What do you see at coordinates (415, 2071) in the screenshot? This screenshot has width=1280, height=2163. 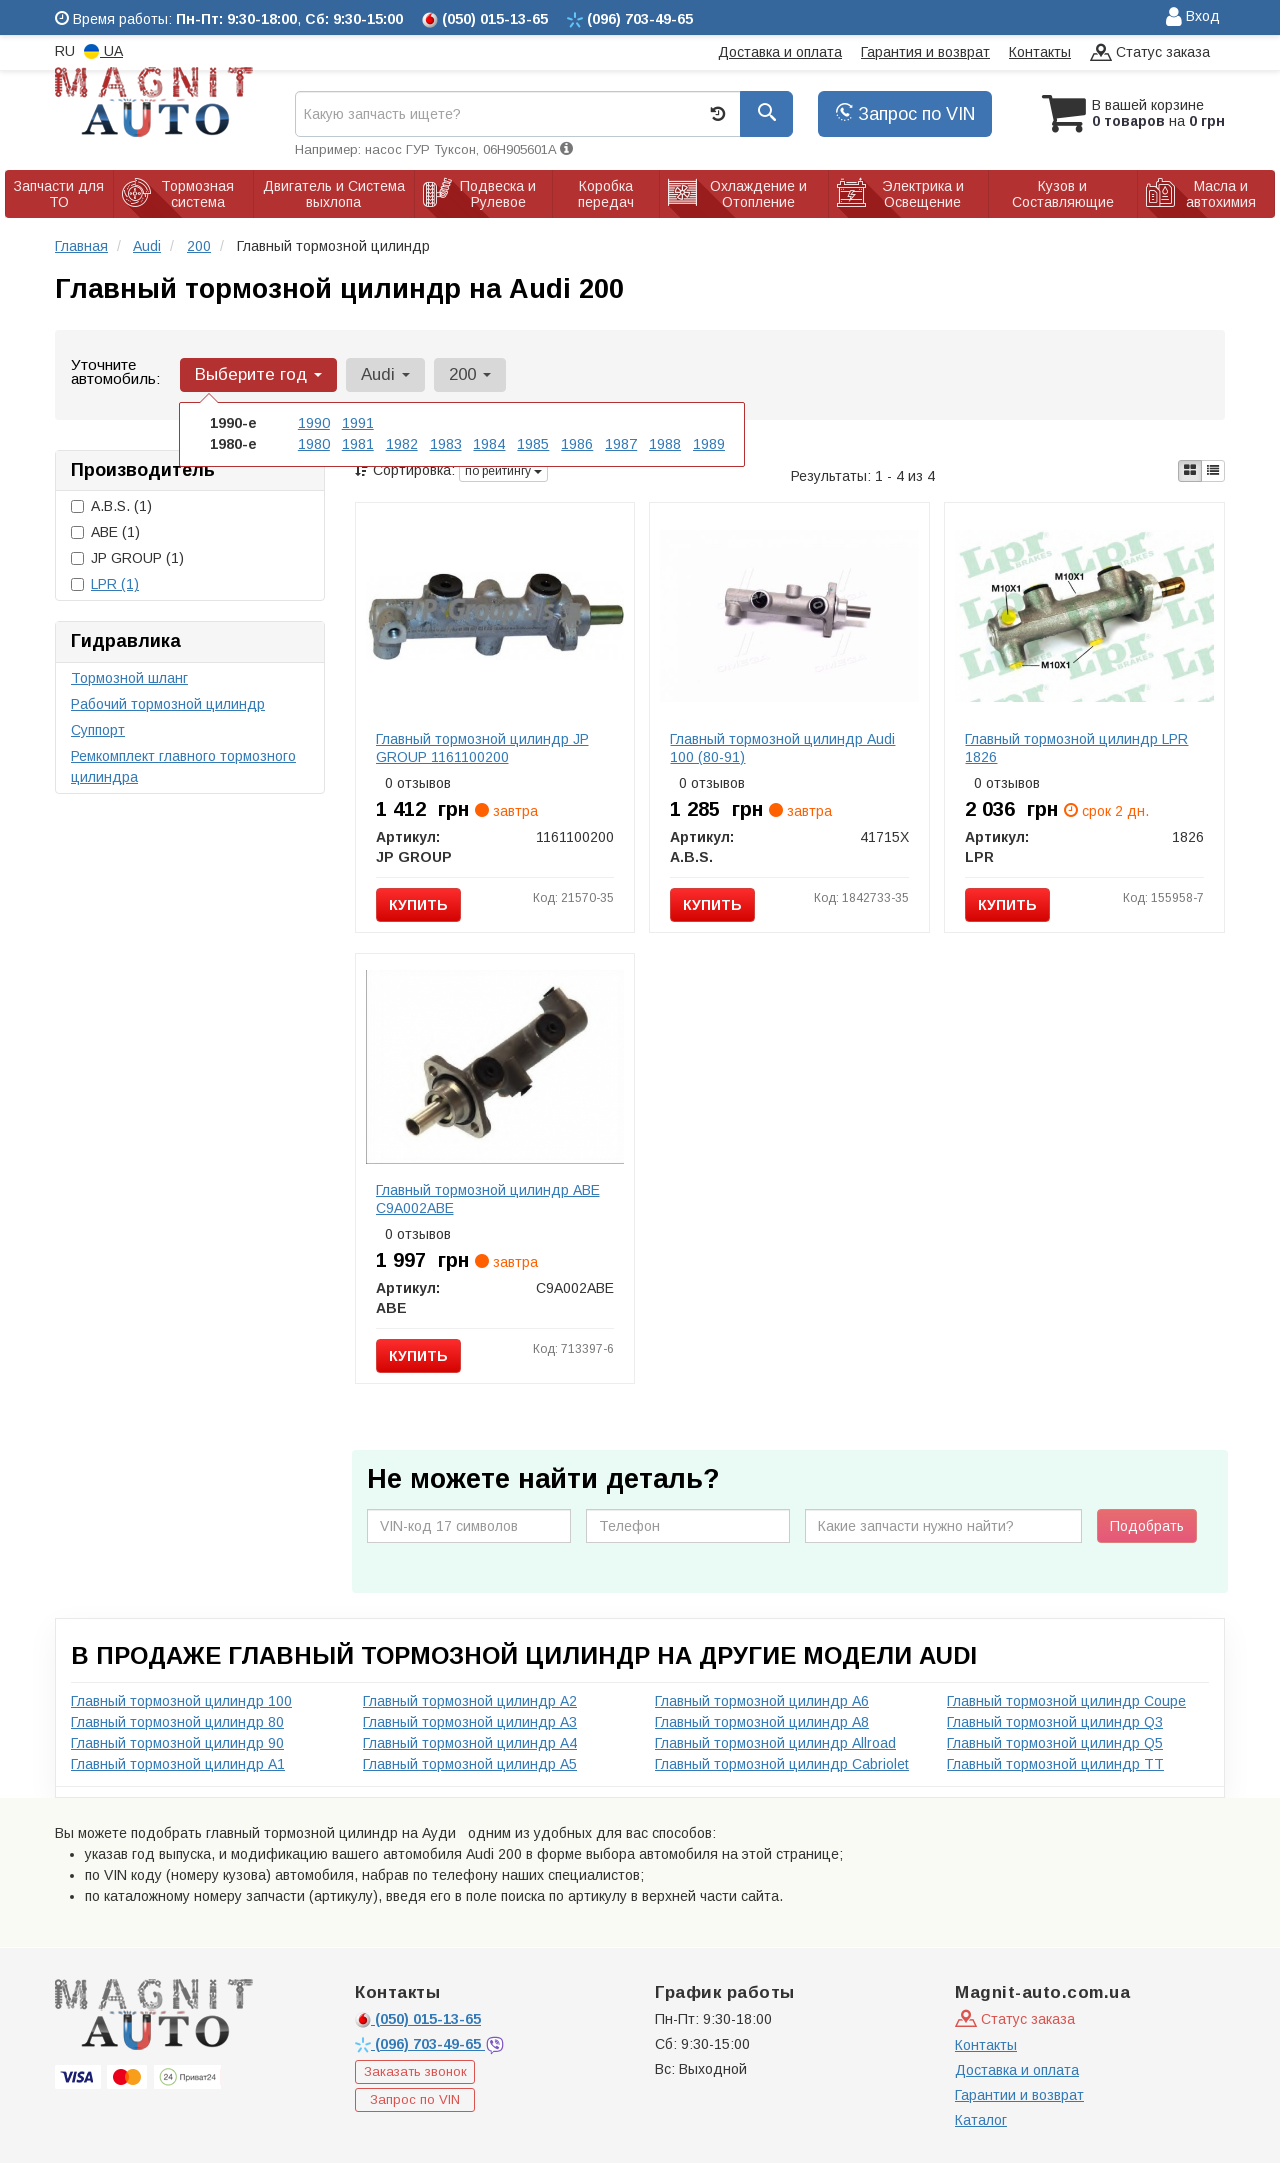 I see `Заказать звонок` at bounding box center [415, 2071].